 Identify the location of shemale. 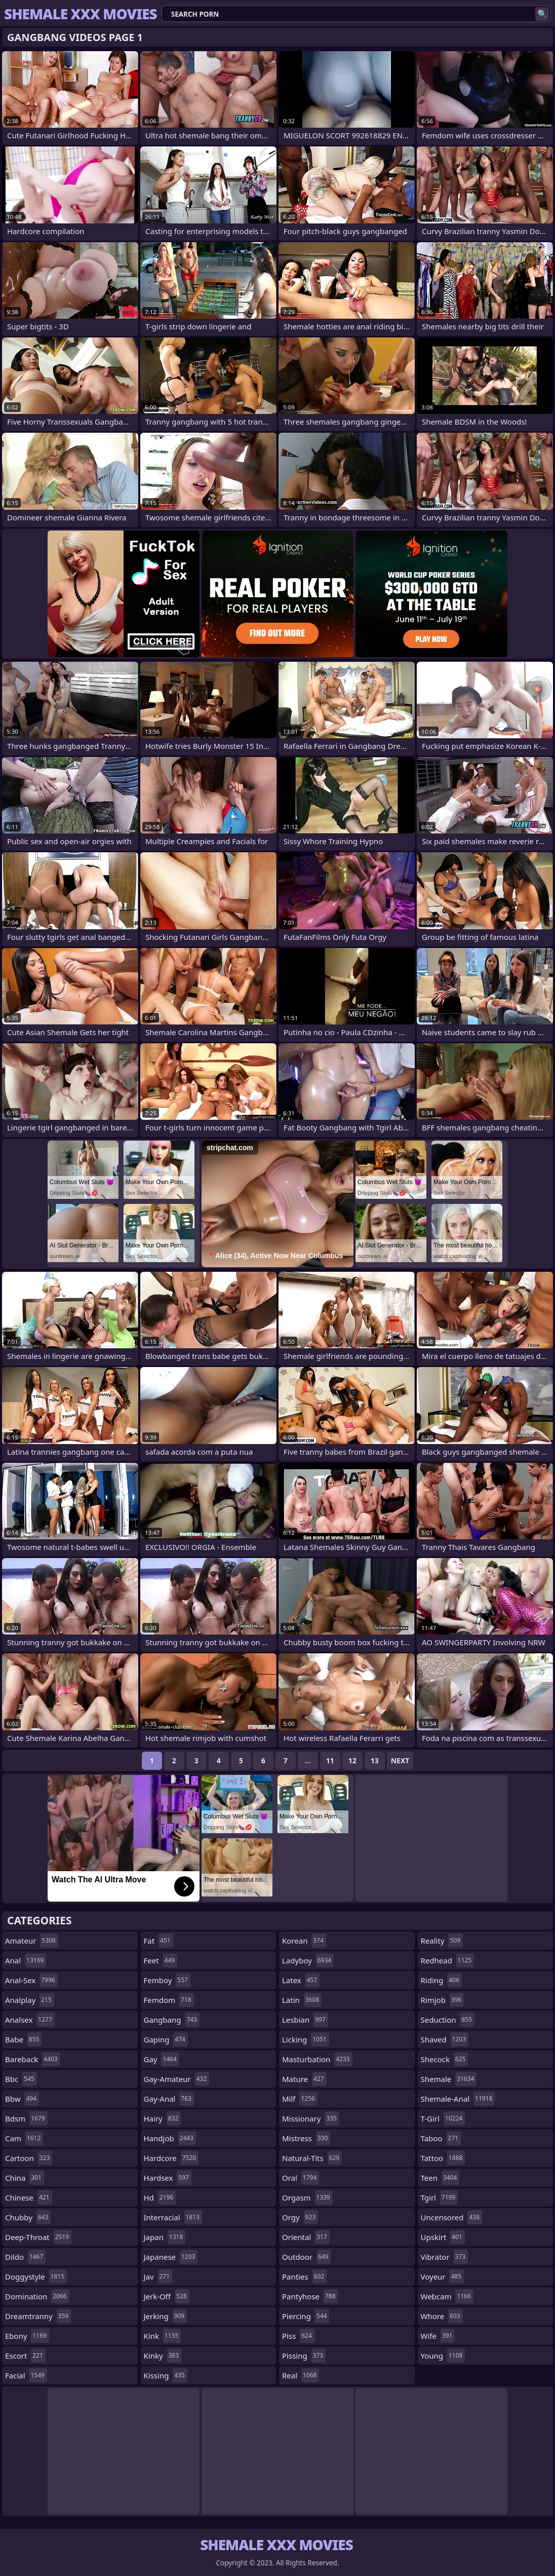
(449, 2079).